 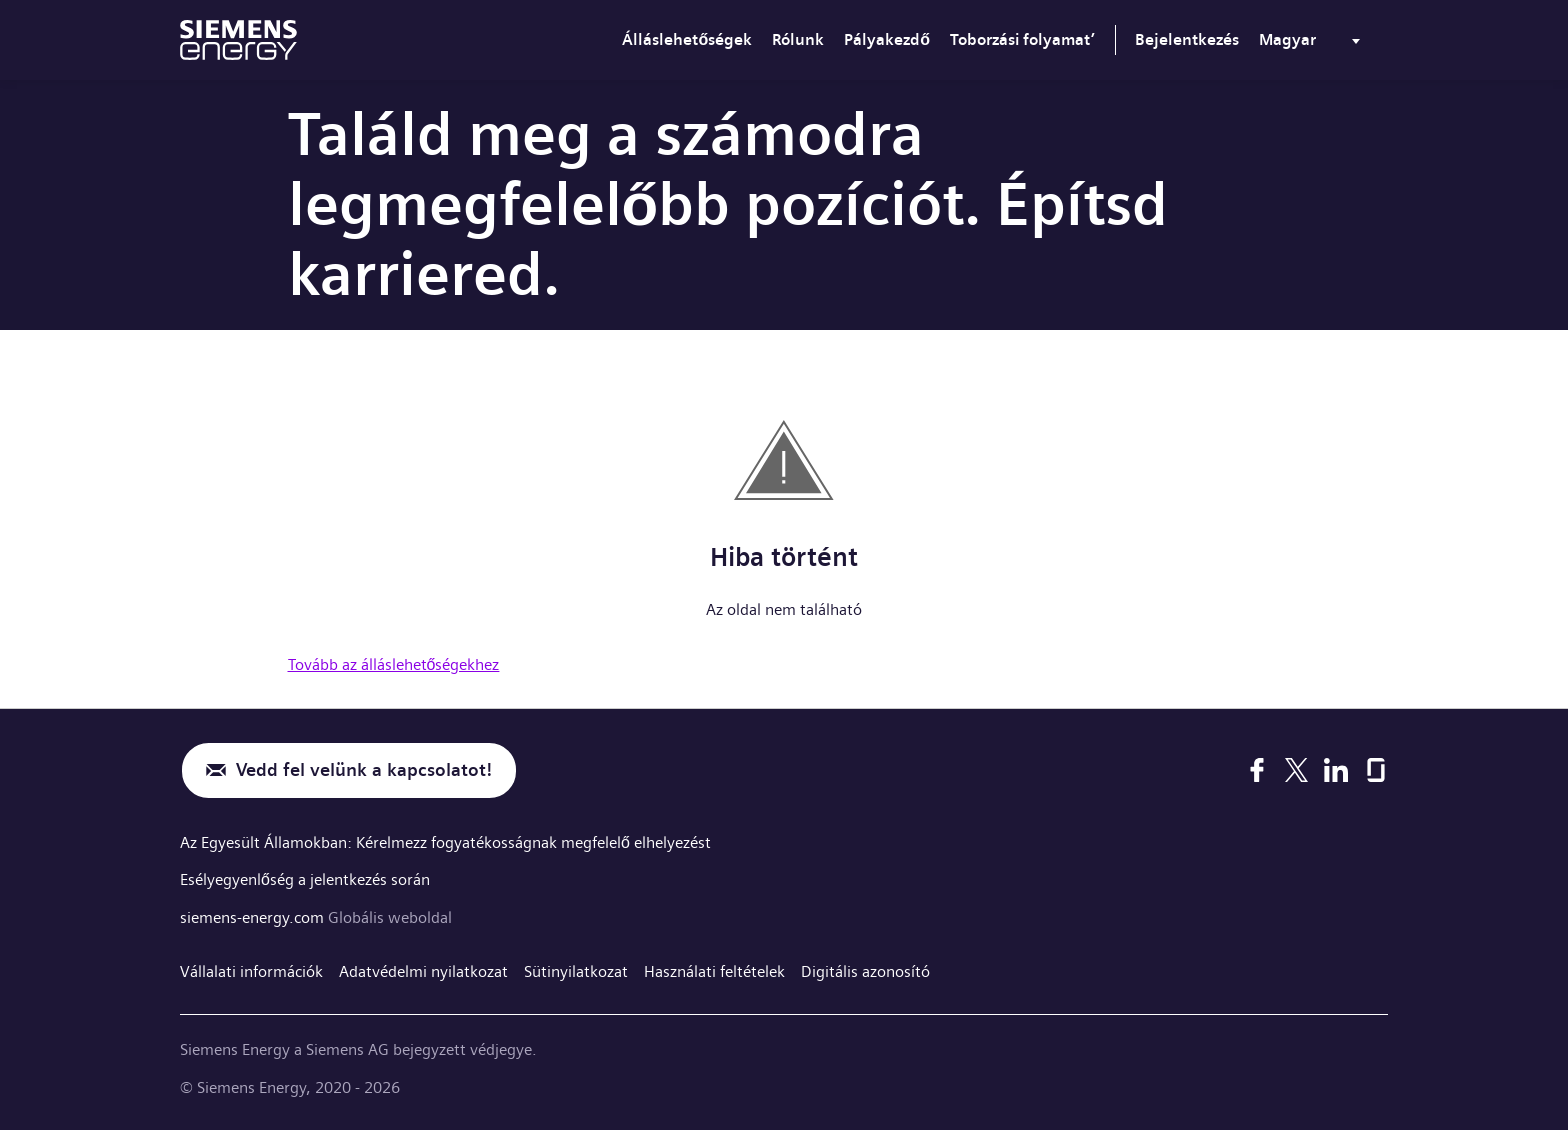 What do you see at coordinates (305, 879) in the screenshot?
I see `Esélyegyenlőség a jelentkezés során` at bounding box center [305, 879].